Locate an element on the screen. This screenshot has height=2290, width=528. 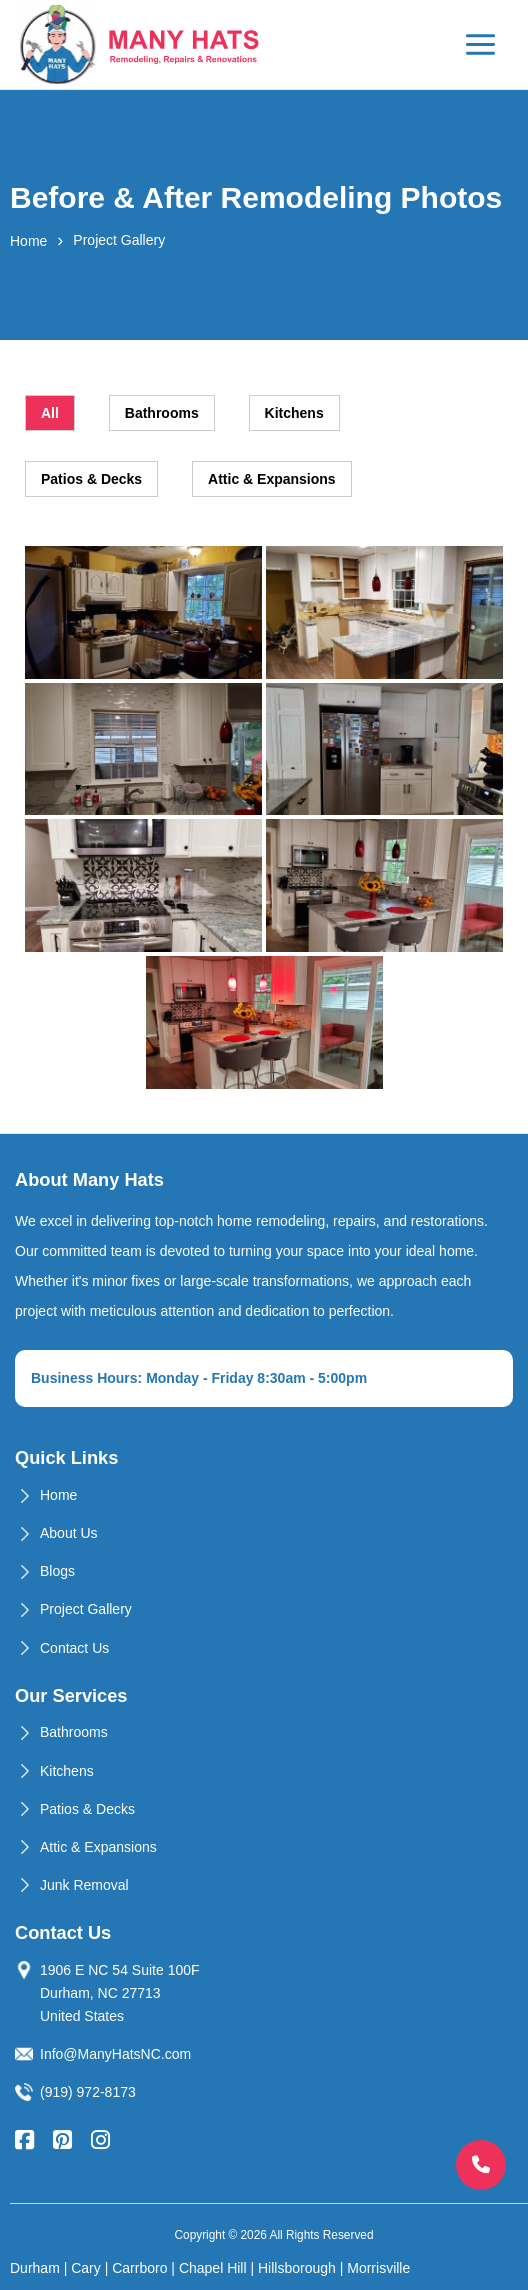
Chapel Hill is located at coordinates (213, 2268).